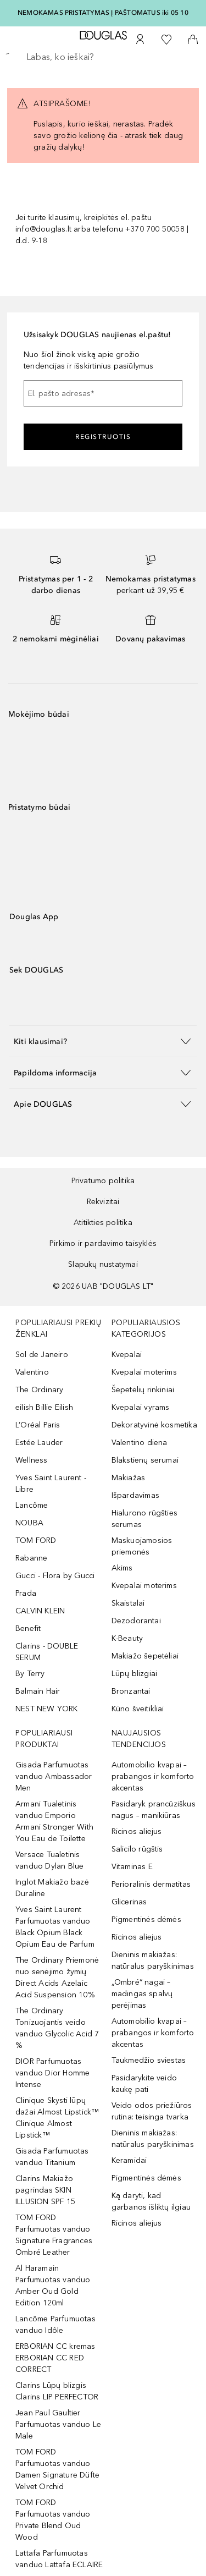  Describe the element at coordinates (29, 1523) in the screenshot. I see `NOUBA` at that location.